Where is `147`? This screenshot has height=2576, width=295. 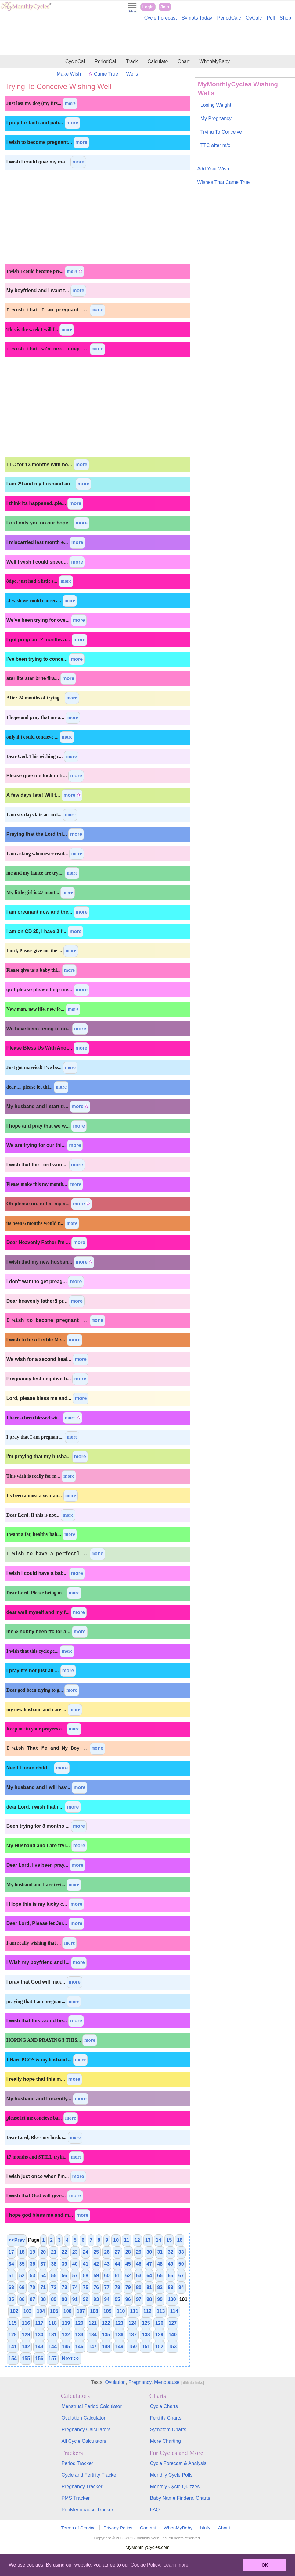 147 is located at coordinates (92, 2346).